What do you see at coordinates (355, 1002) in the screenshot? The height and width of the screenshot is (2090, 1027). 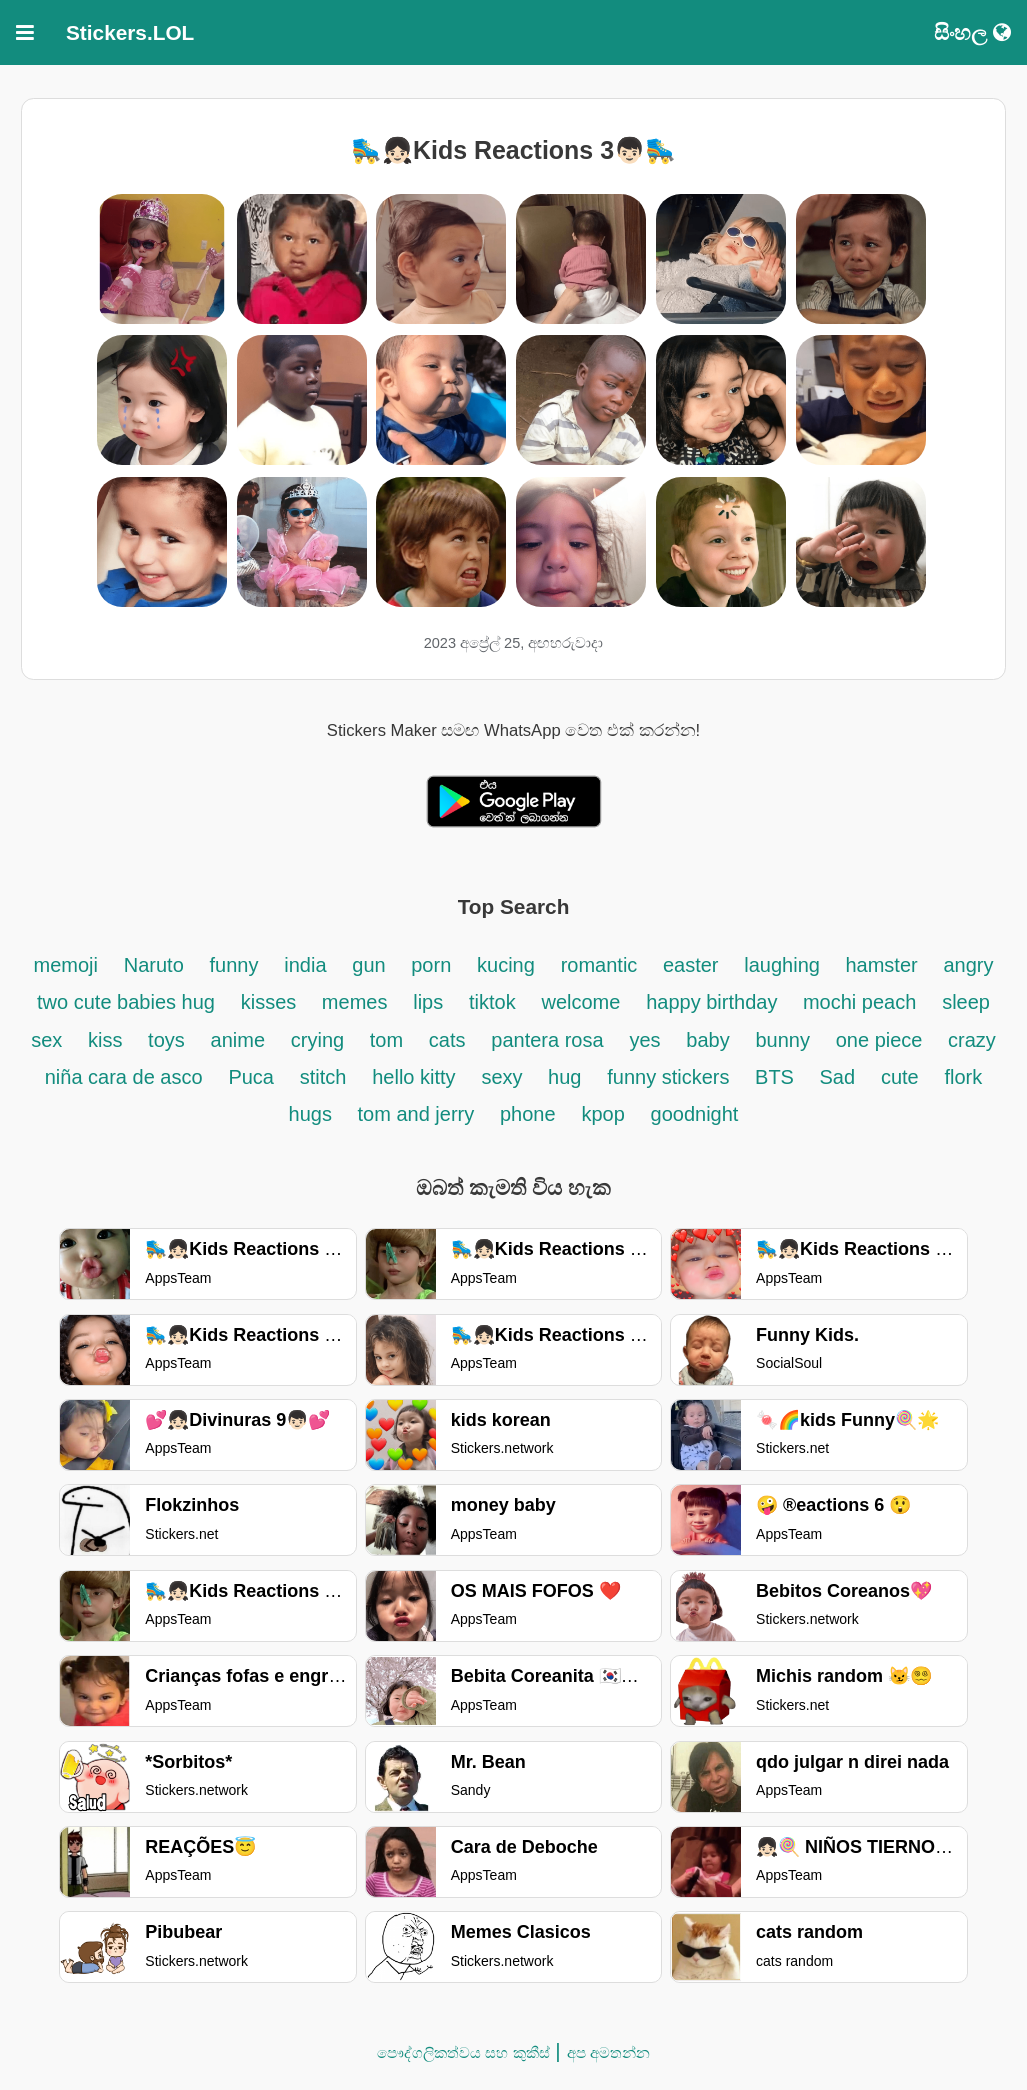 I see `memes` at bounding box center [355, 1002].